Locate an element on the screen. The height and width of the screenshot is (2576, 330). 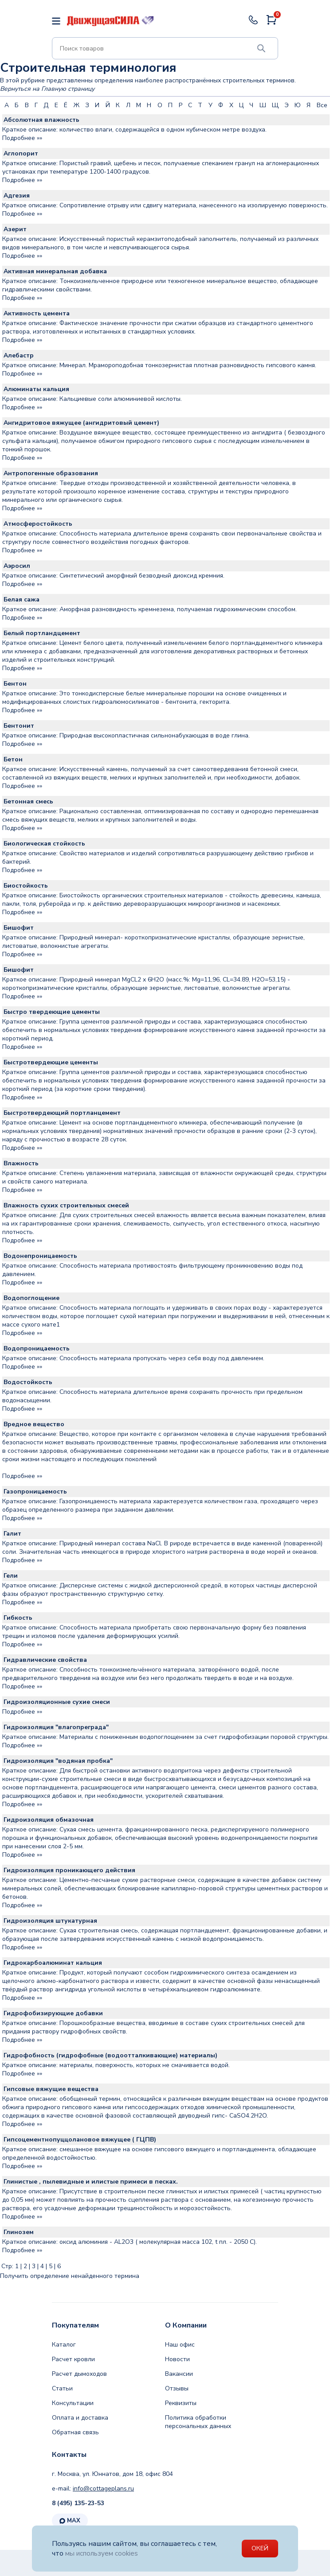
Аэросил is located at coordinates (17, 566).